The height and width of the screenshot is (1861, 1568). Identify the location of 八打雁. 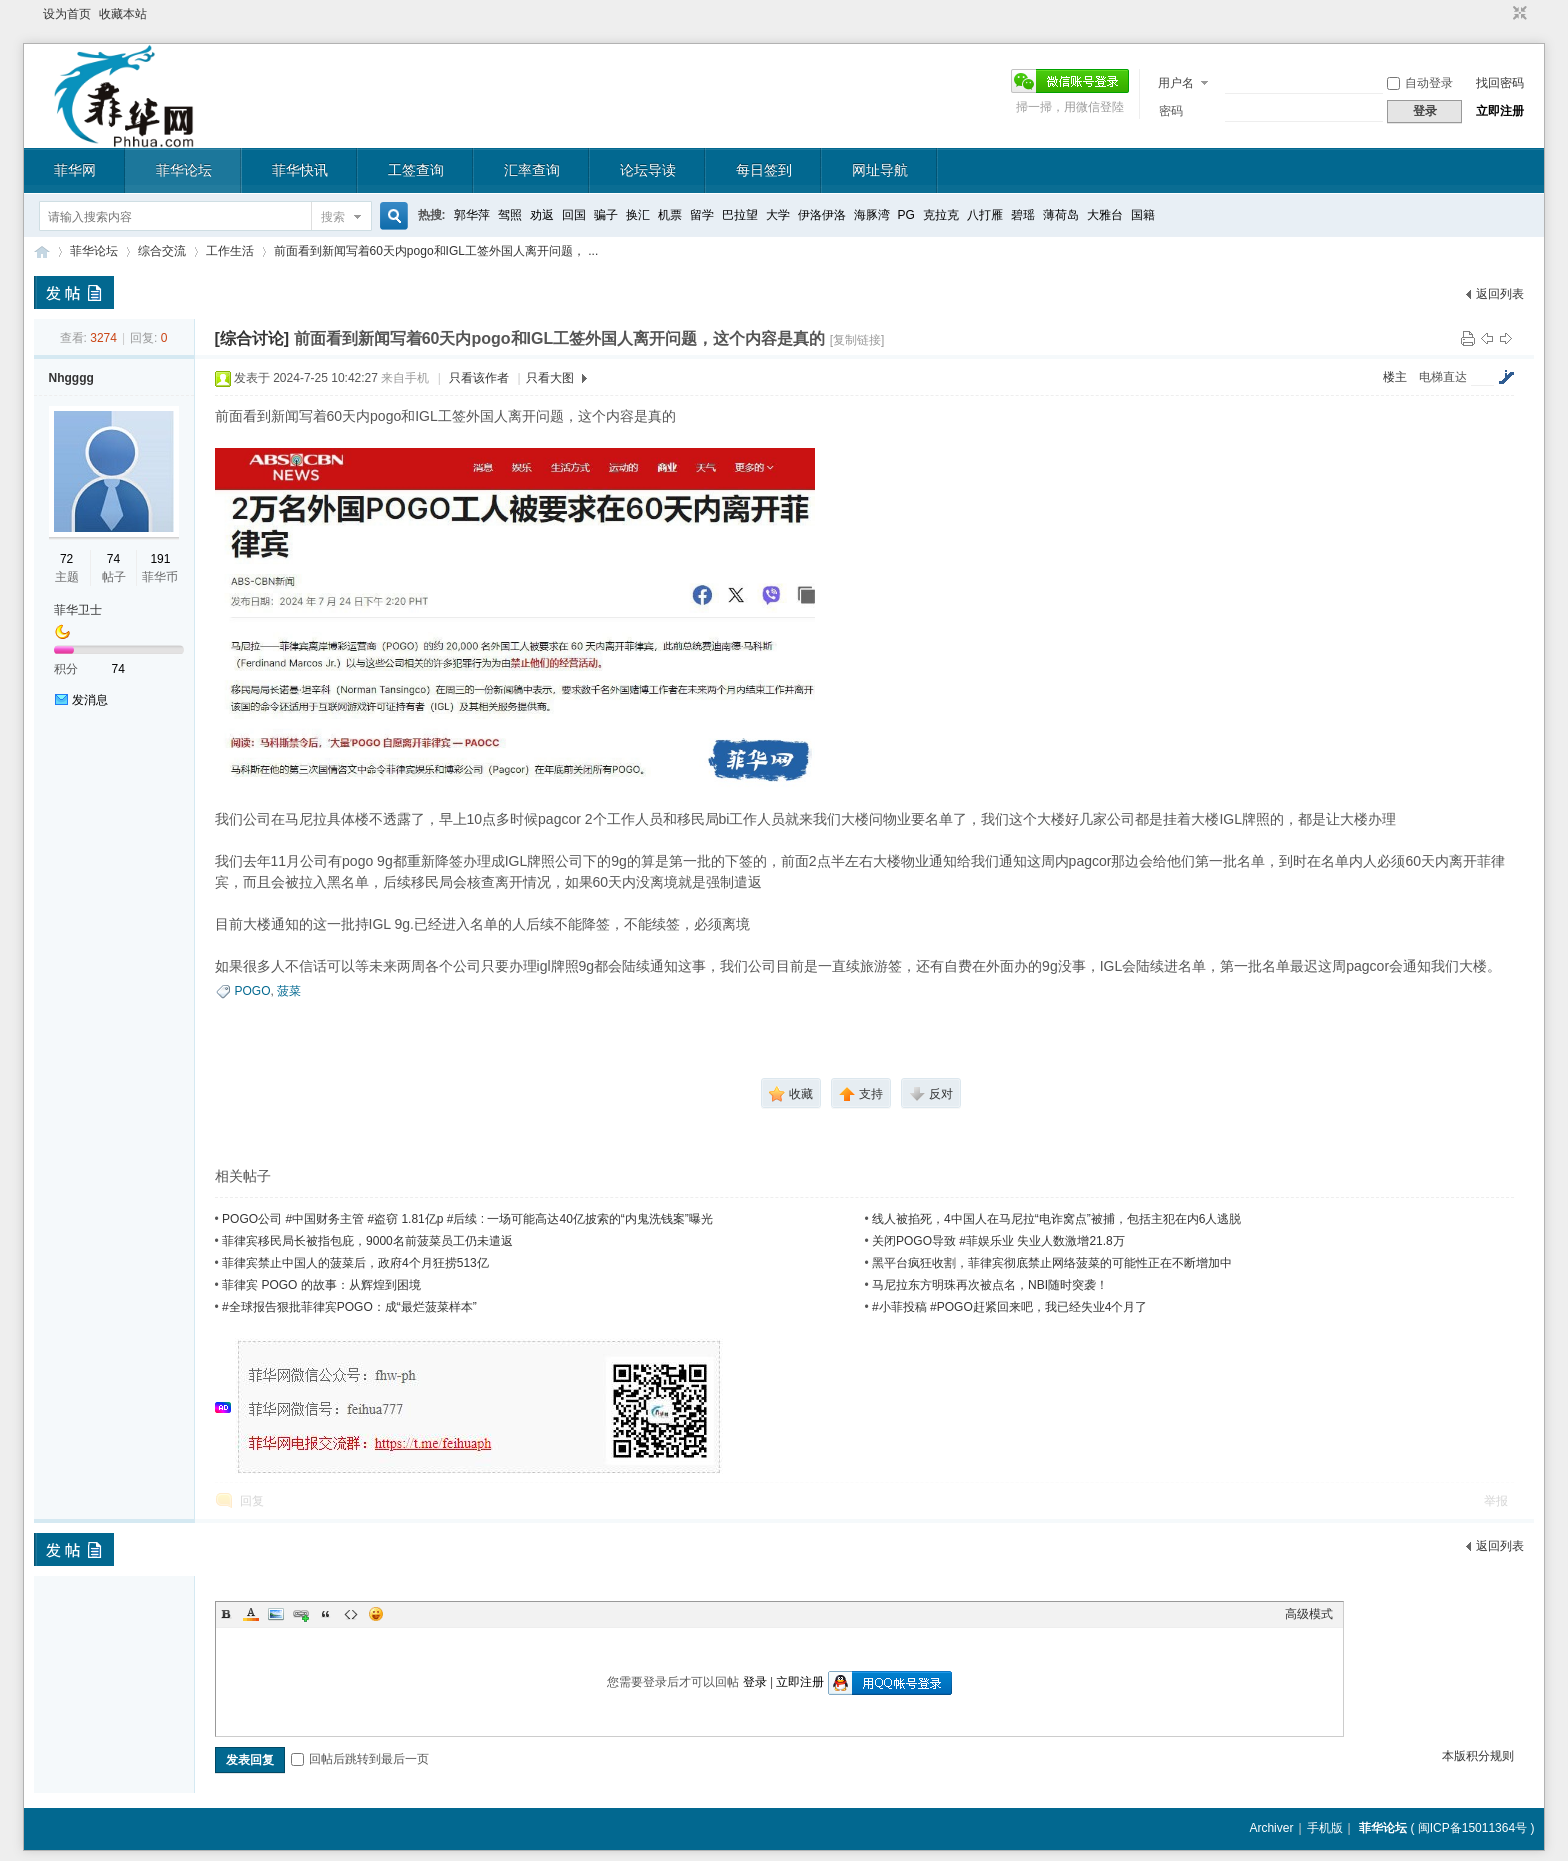
(985, 215).